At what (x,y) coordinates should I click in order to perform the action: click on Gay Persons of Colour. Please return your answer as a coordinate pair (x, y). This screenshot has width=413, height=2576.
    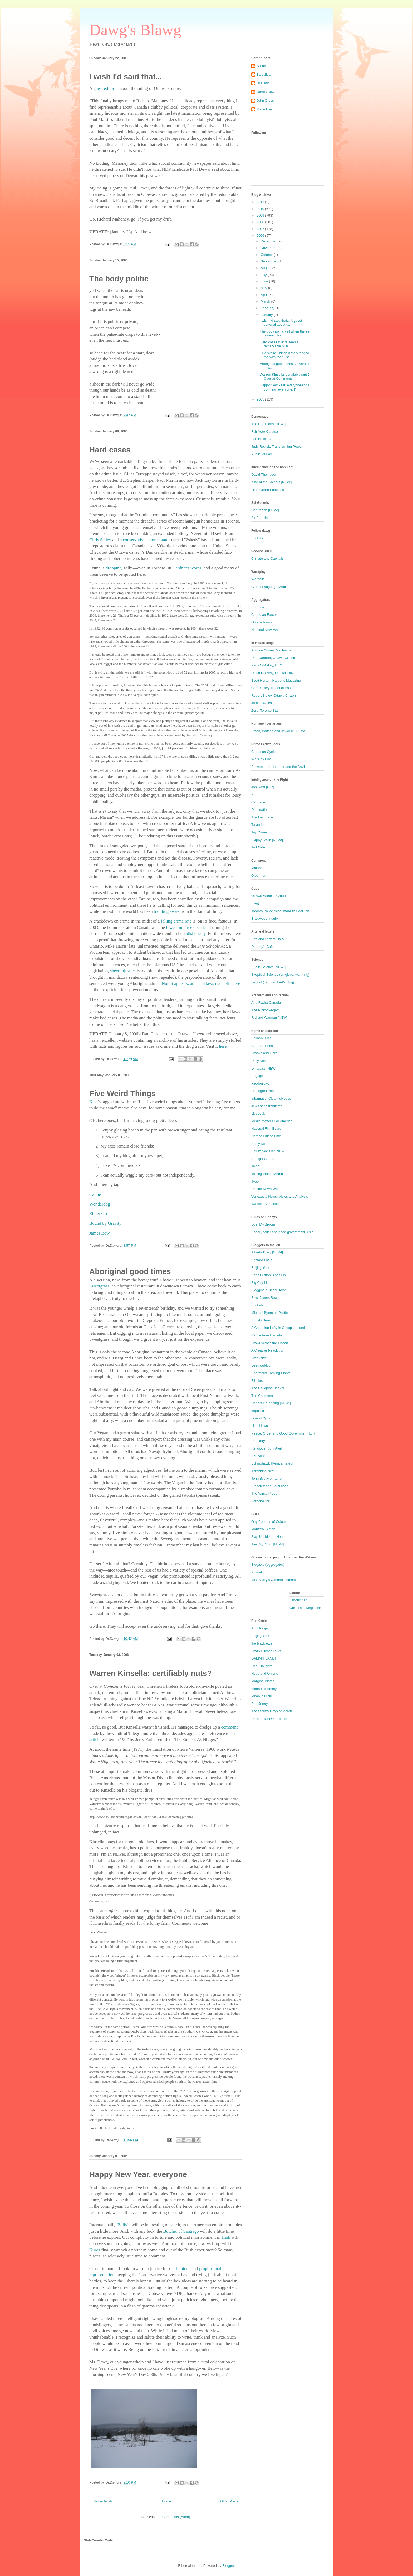
    Looking at the image, I should click on (268, 1522).